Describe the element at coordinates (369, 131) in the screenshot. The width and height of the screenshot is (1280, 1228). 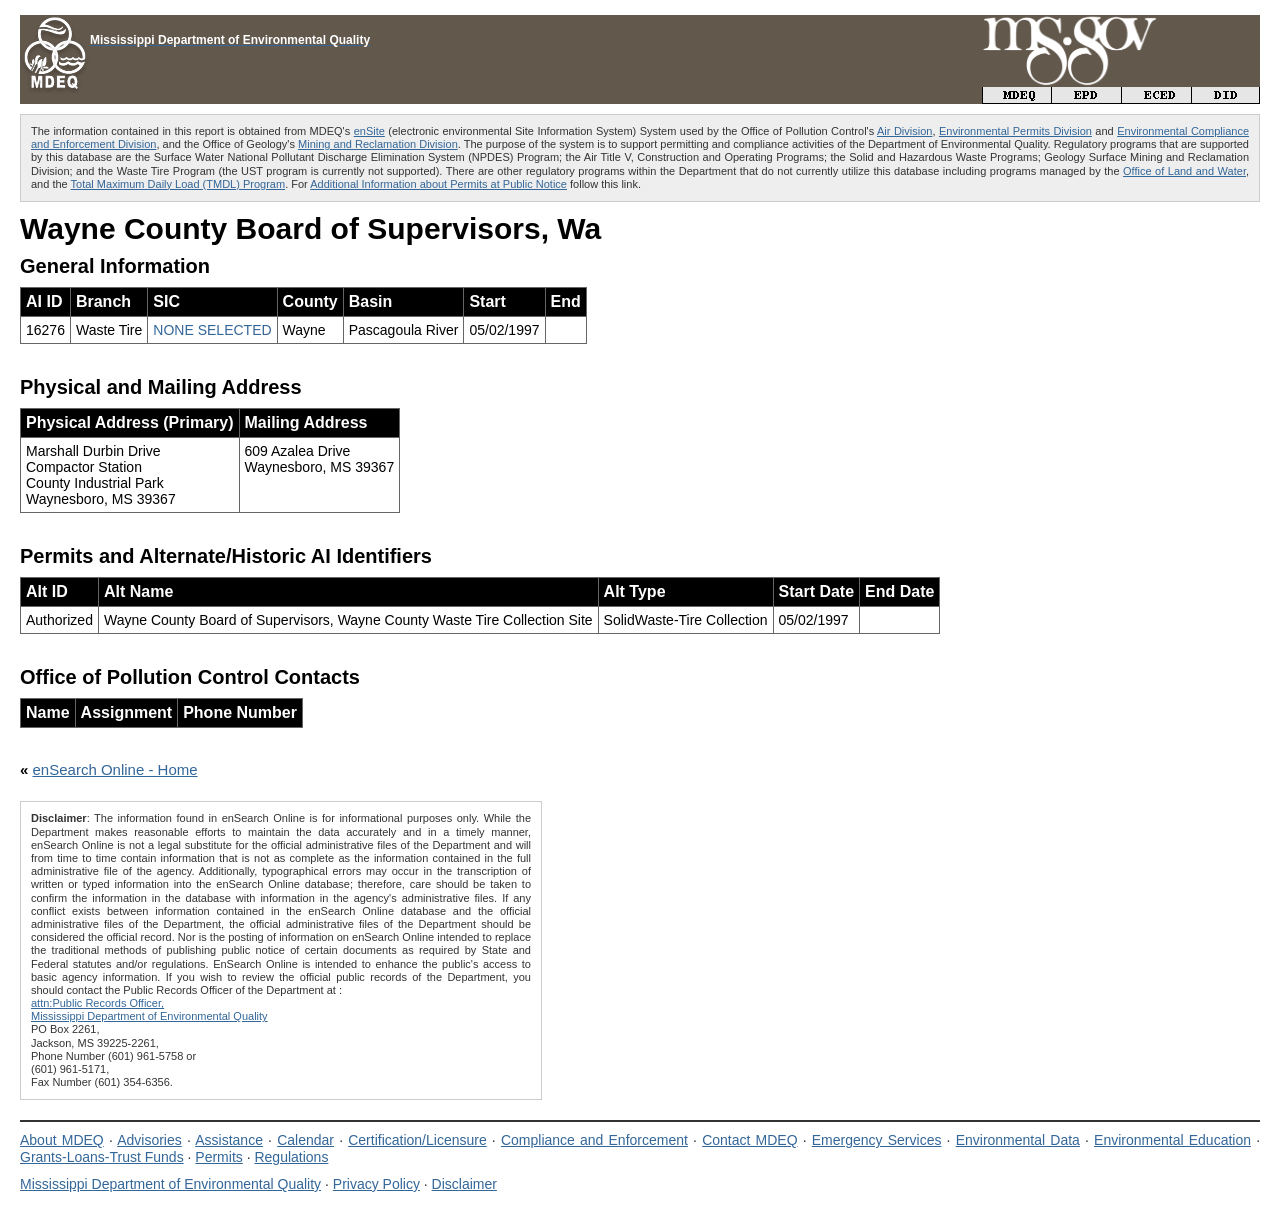
I see `enSite` at that location.